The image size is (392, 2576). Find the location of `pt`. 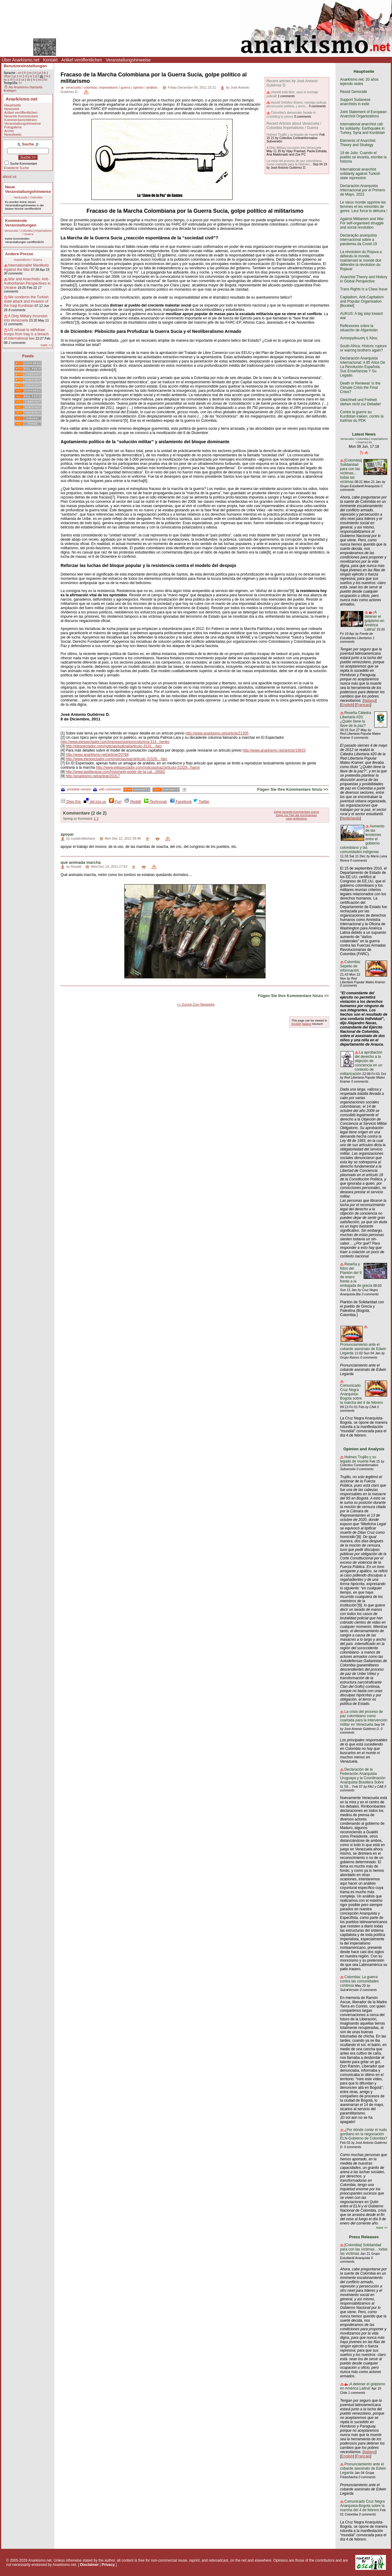

pt is located at coordinates (39, 73).